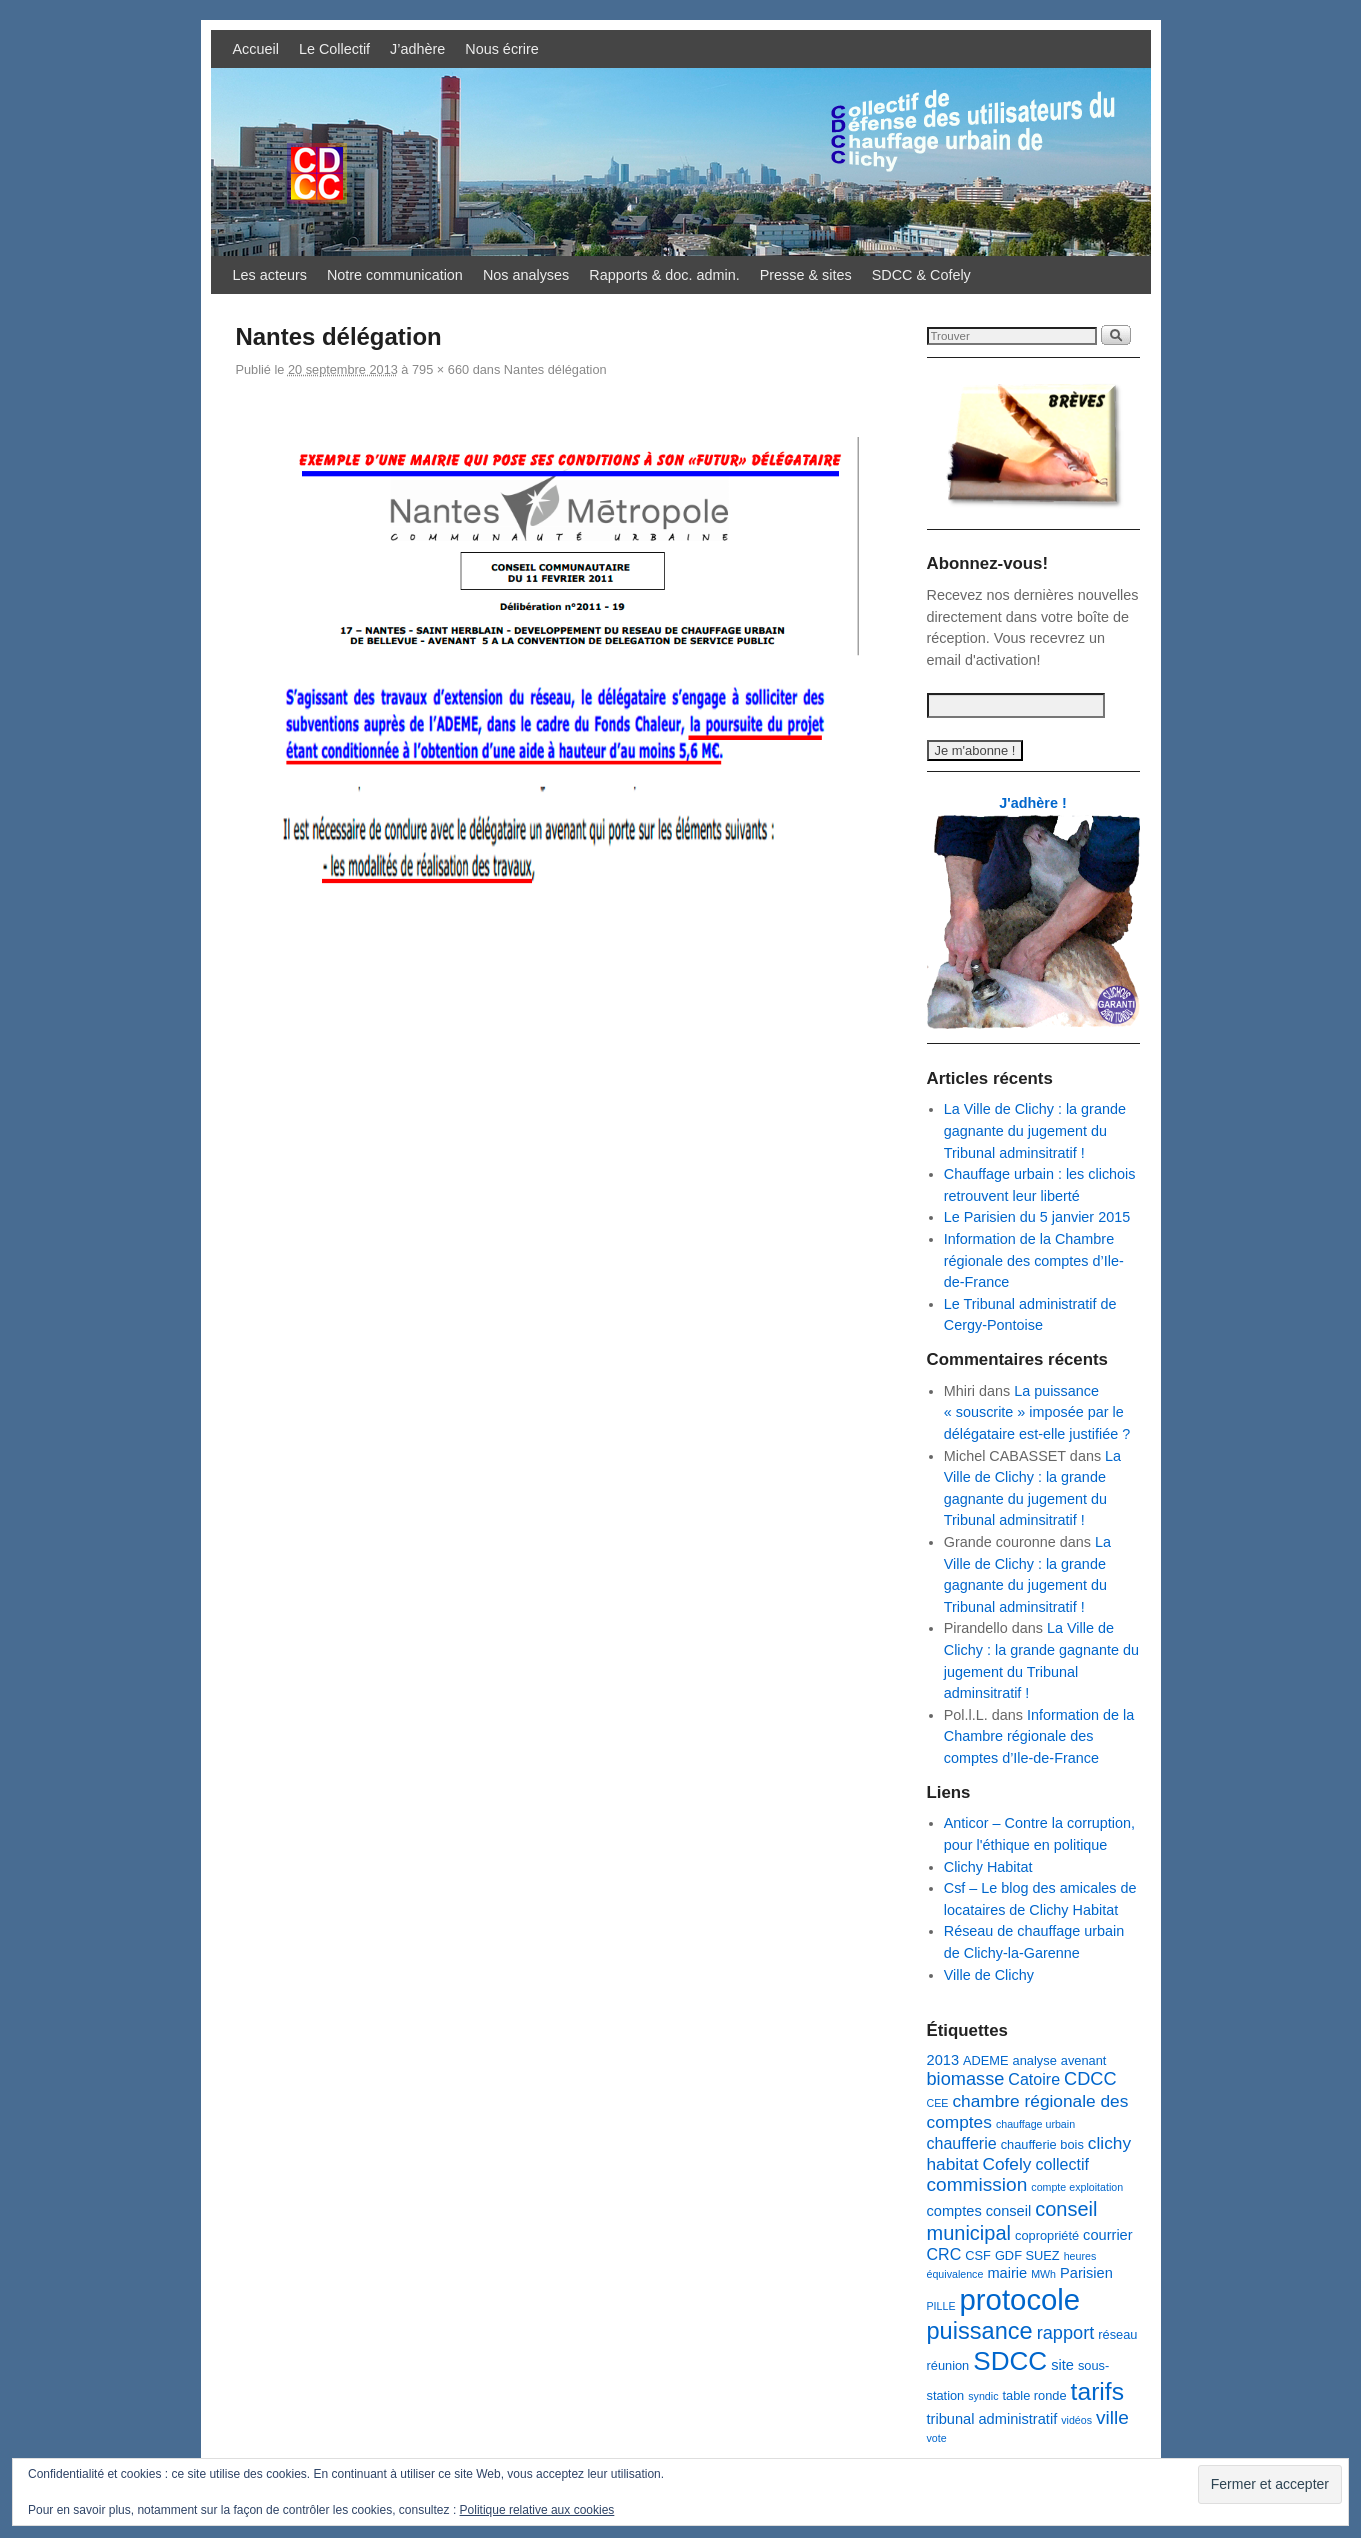 This screenshot has height=2538, width=1361. I want to click on Politique relative aux cookies, so click(537, 2510).